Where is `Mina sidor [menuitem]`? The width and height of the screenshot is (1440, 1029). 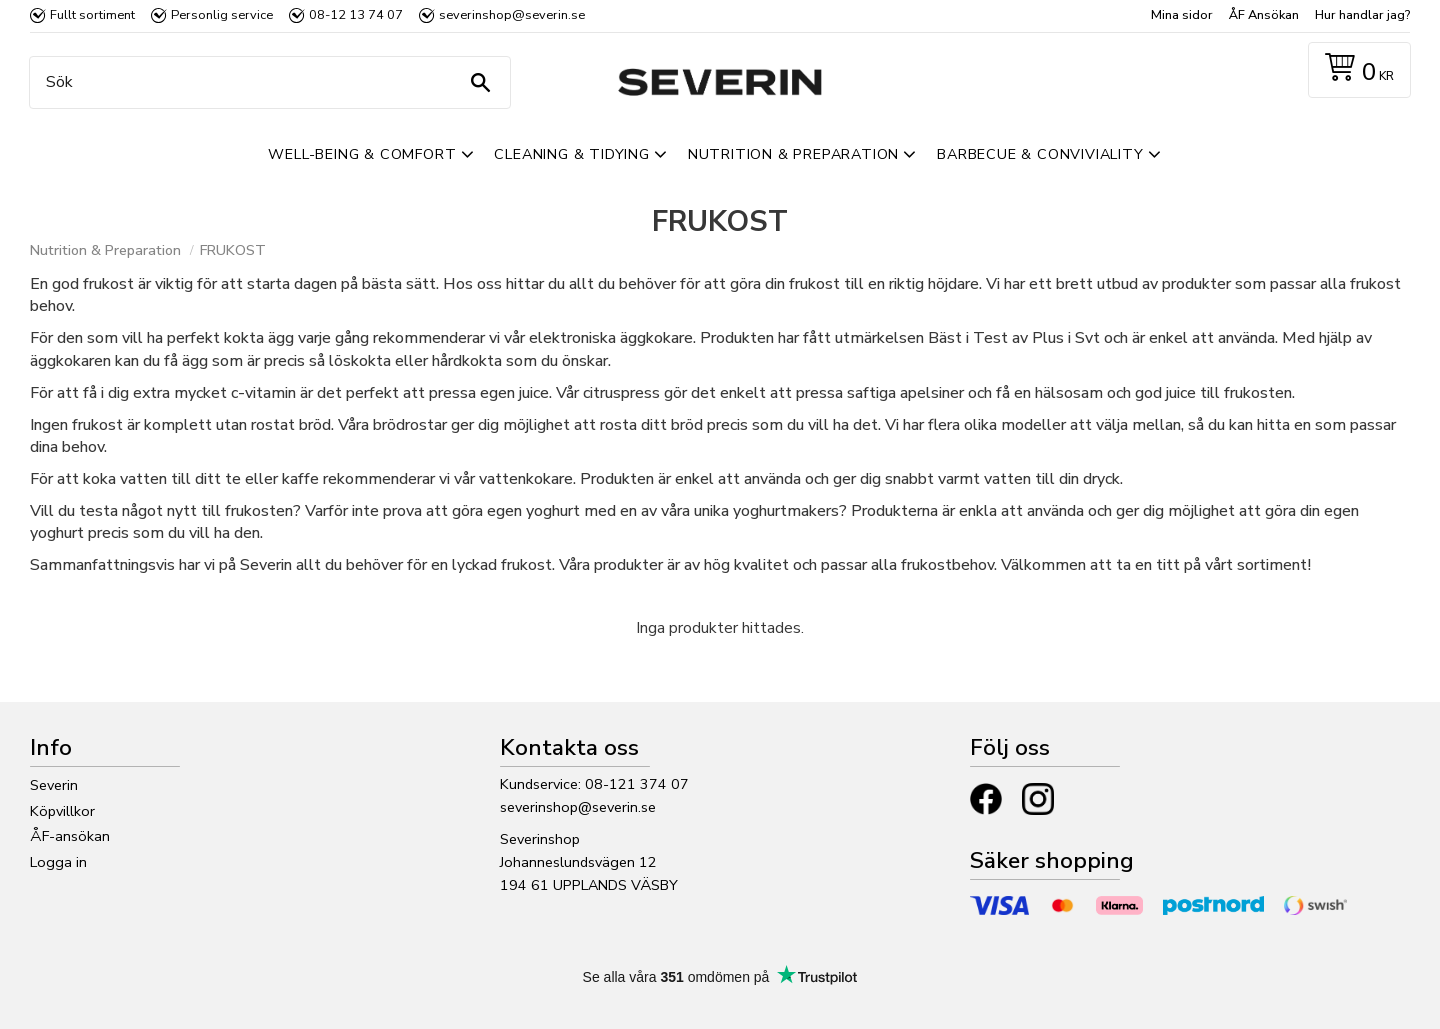 Mina sidor [menuitem] is located at coordinates (1182, 15).